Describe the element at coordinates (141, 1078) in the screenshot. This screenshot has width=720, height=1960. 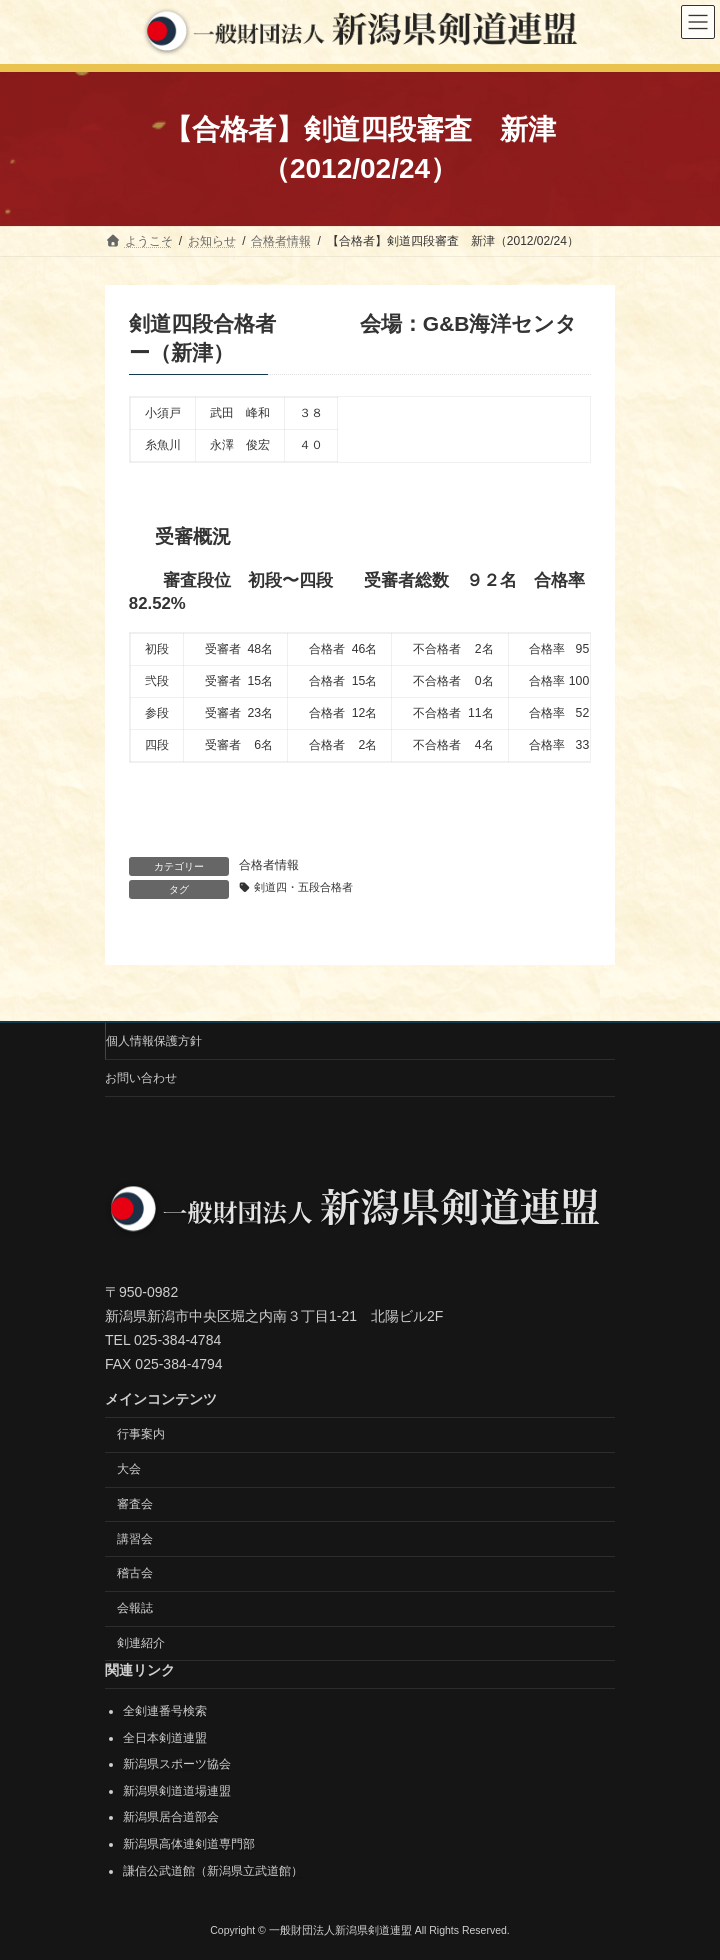
I see `お問い合わせ` at that location.